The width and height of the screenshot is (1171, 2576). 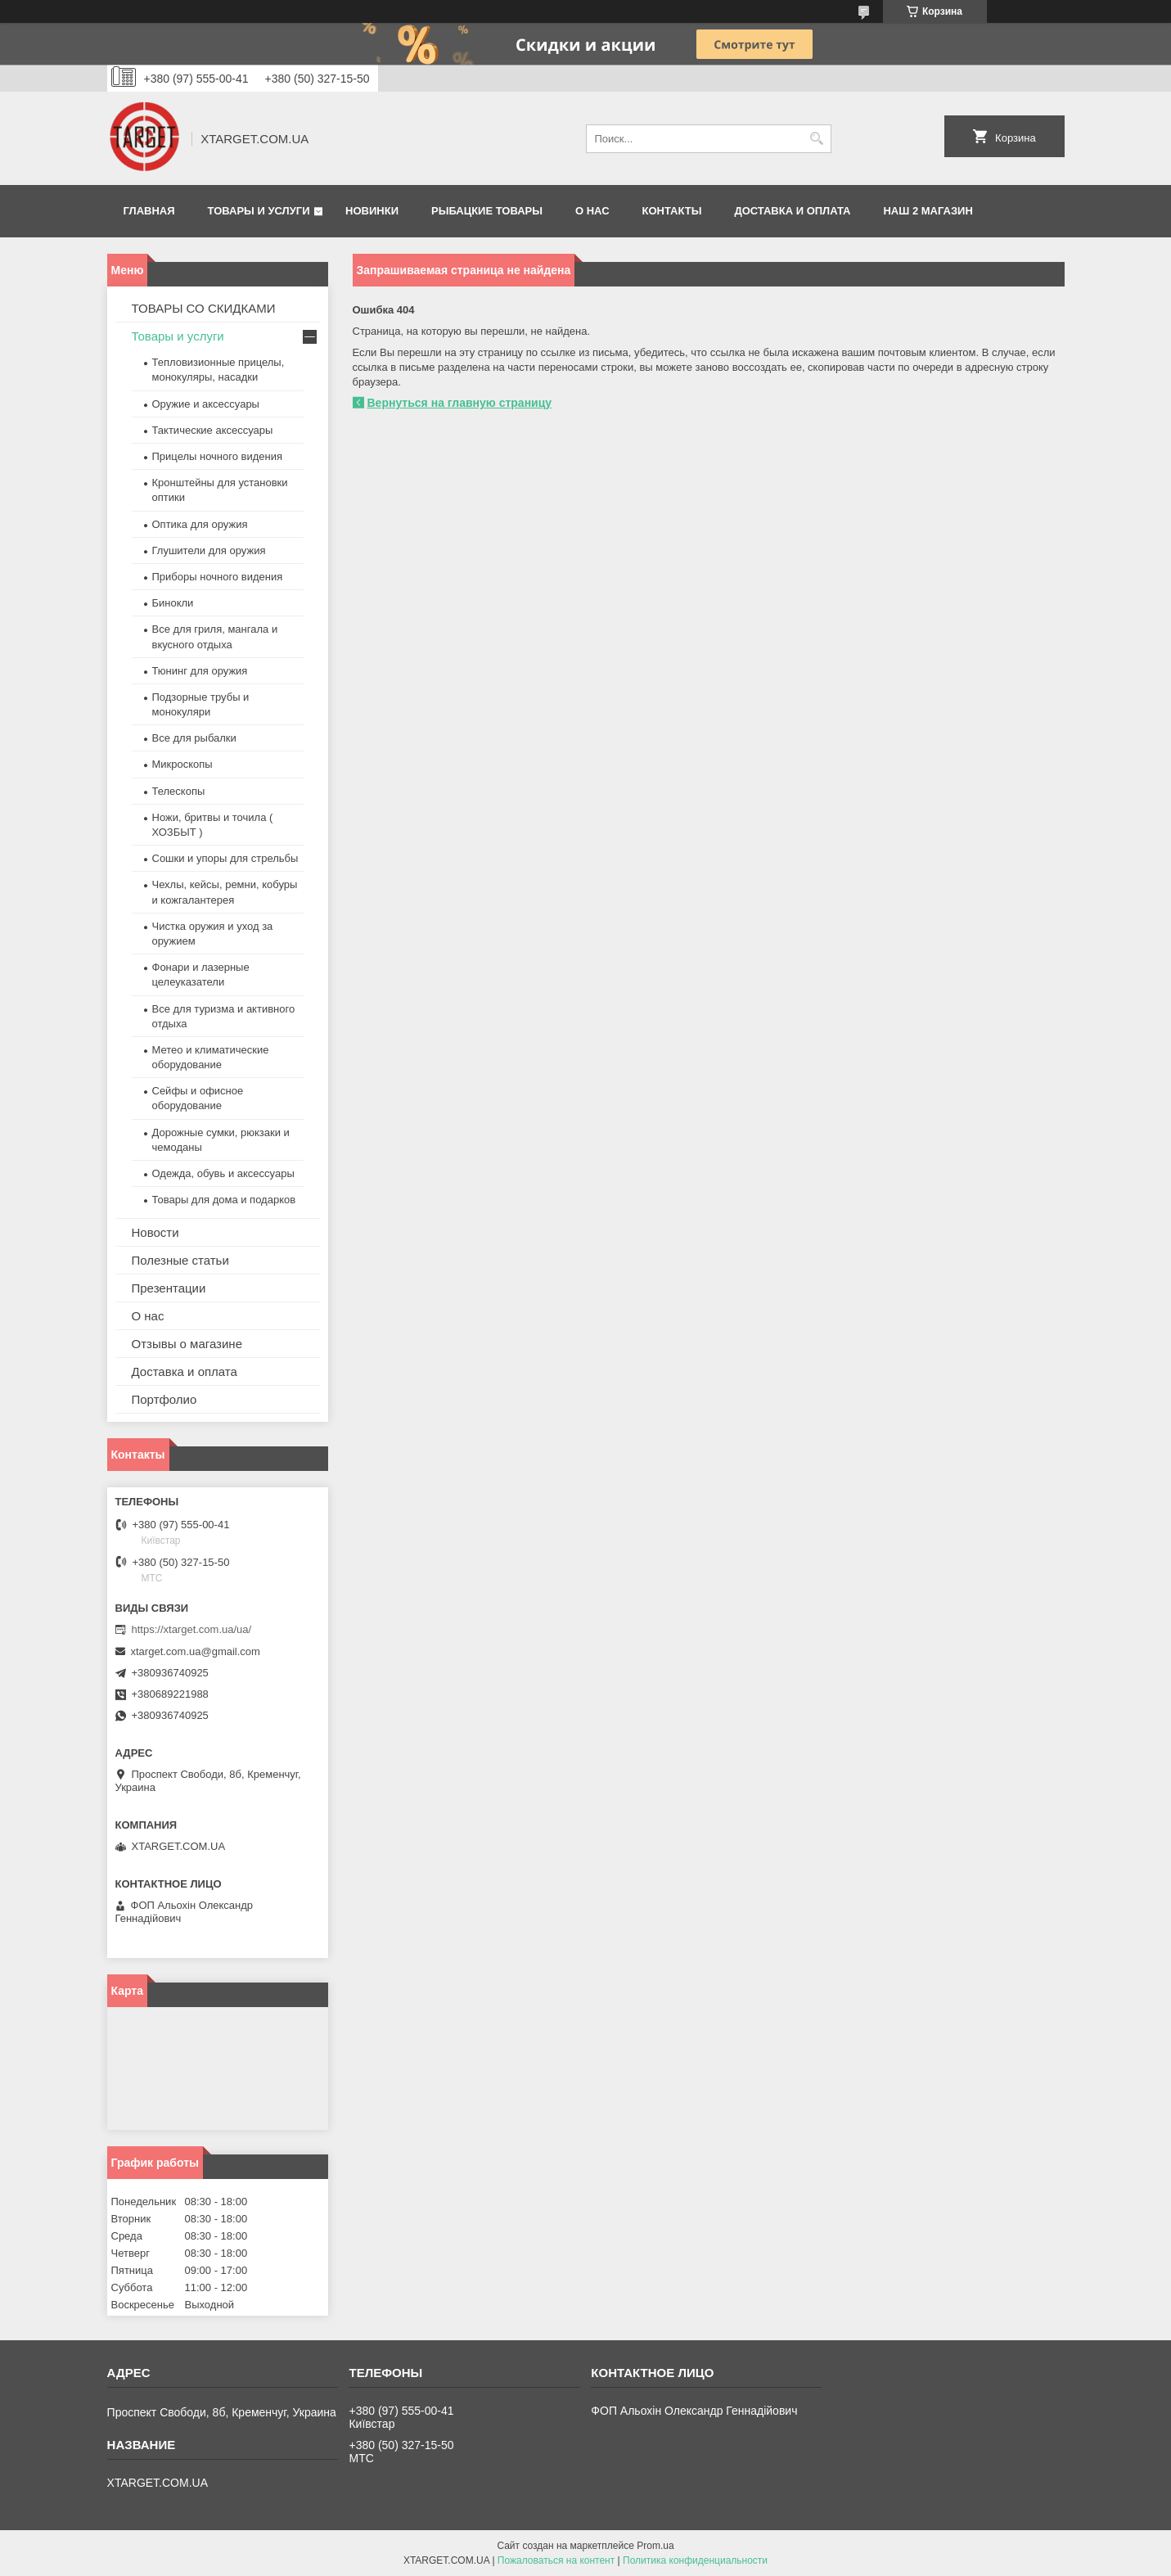 I want to click on Глушители для оружия, so click(x=209, y=550).